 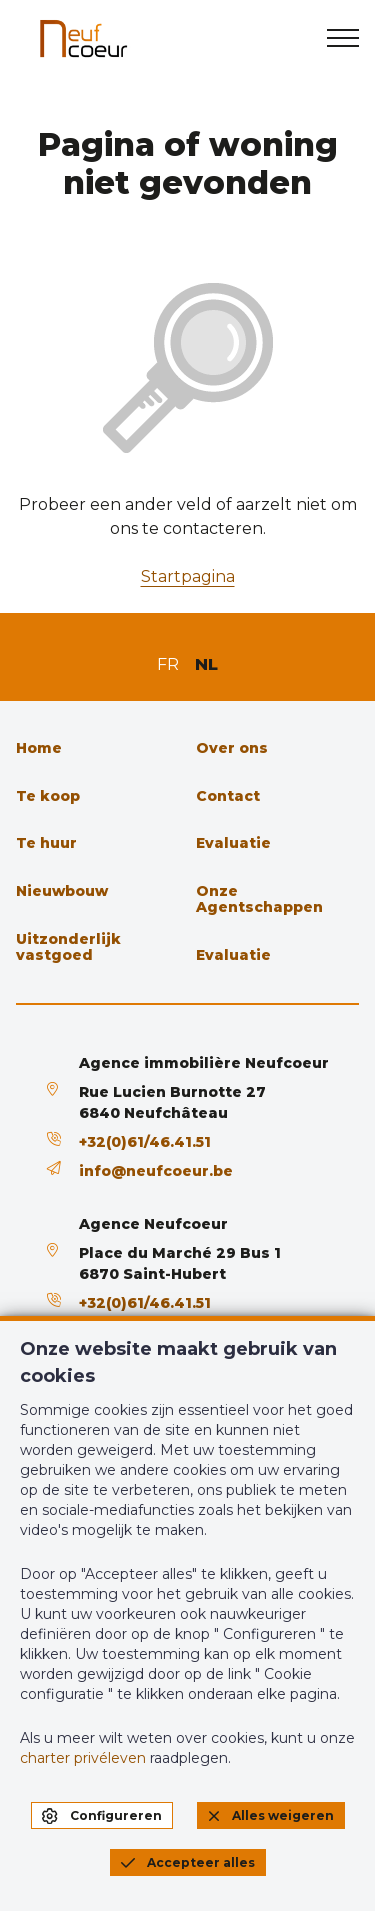 What do you see at coordinates (68, 947) in the screenshot?
I see `Uitzonderlijk vastgoed` at bounding box center [68, 947].